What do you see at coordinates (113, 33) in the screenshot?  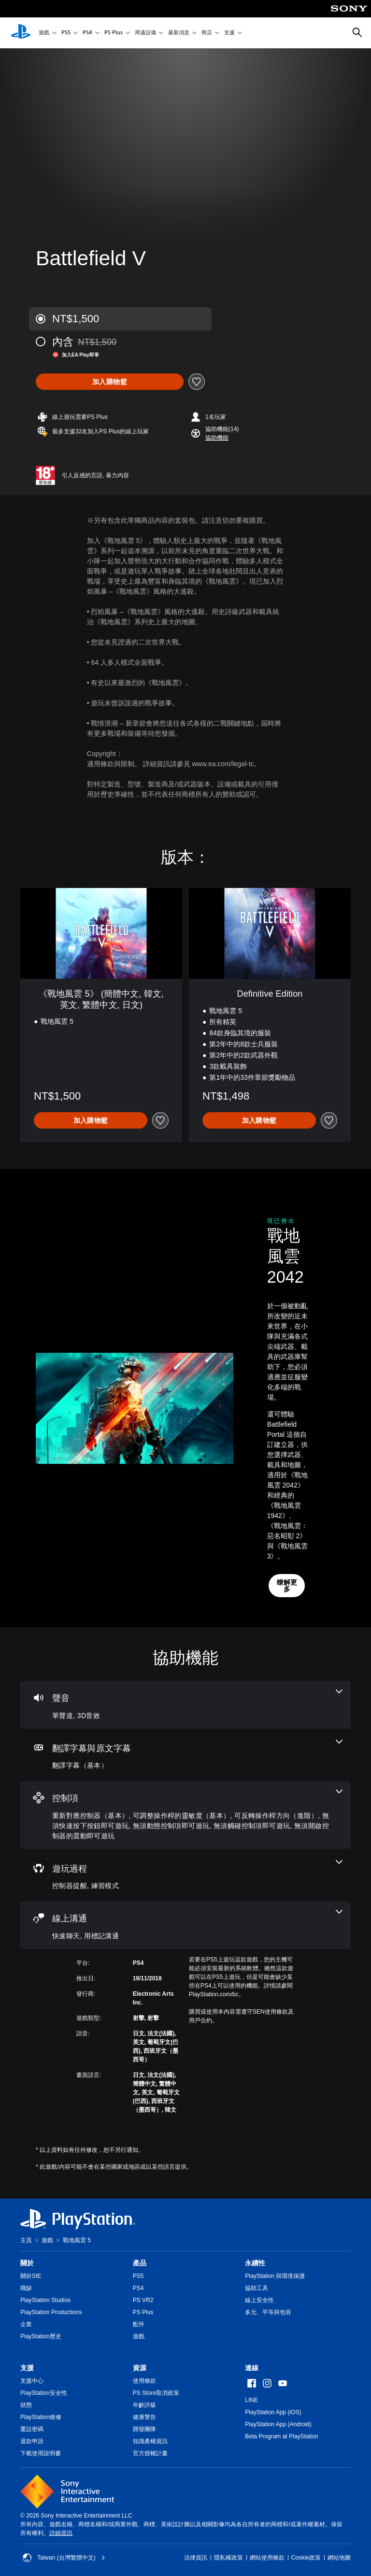 I see `PS Plus` at bounding box center [113, 33].